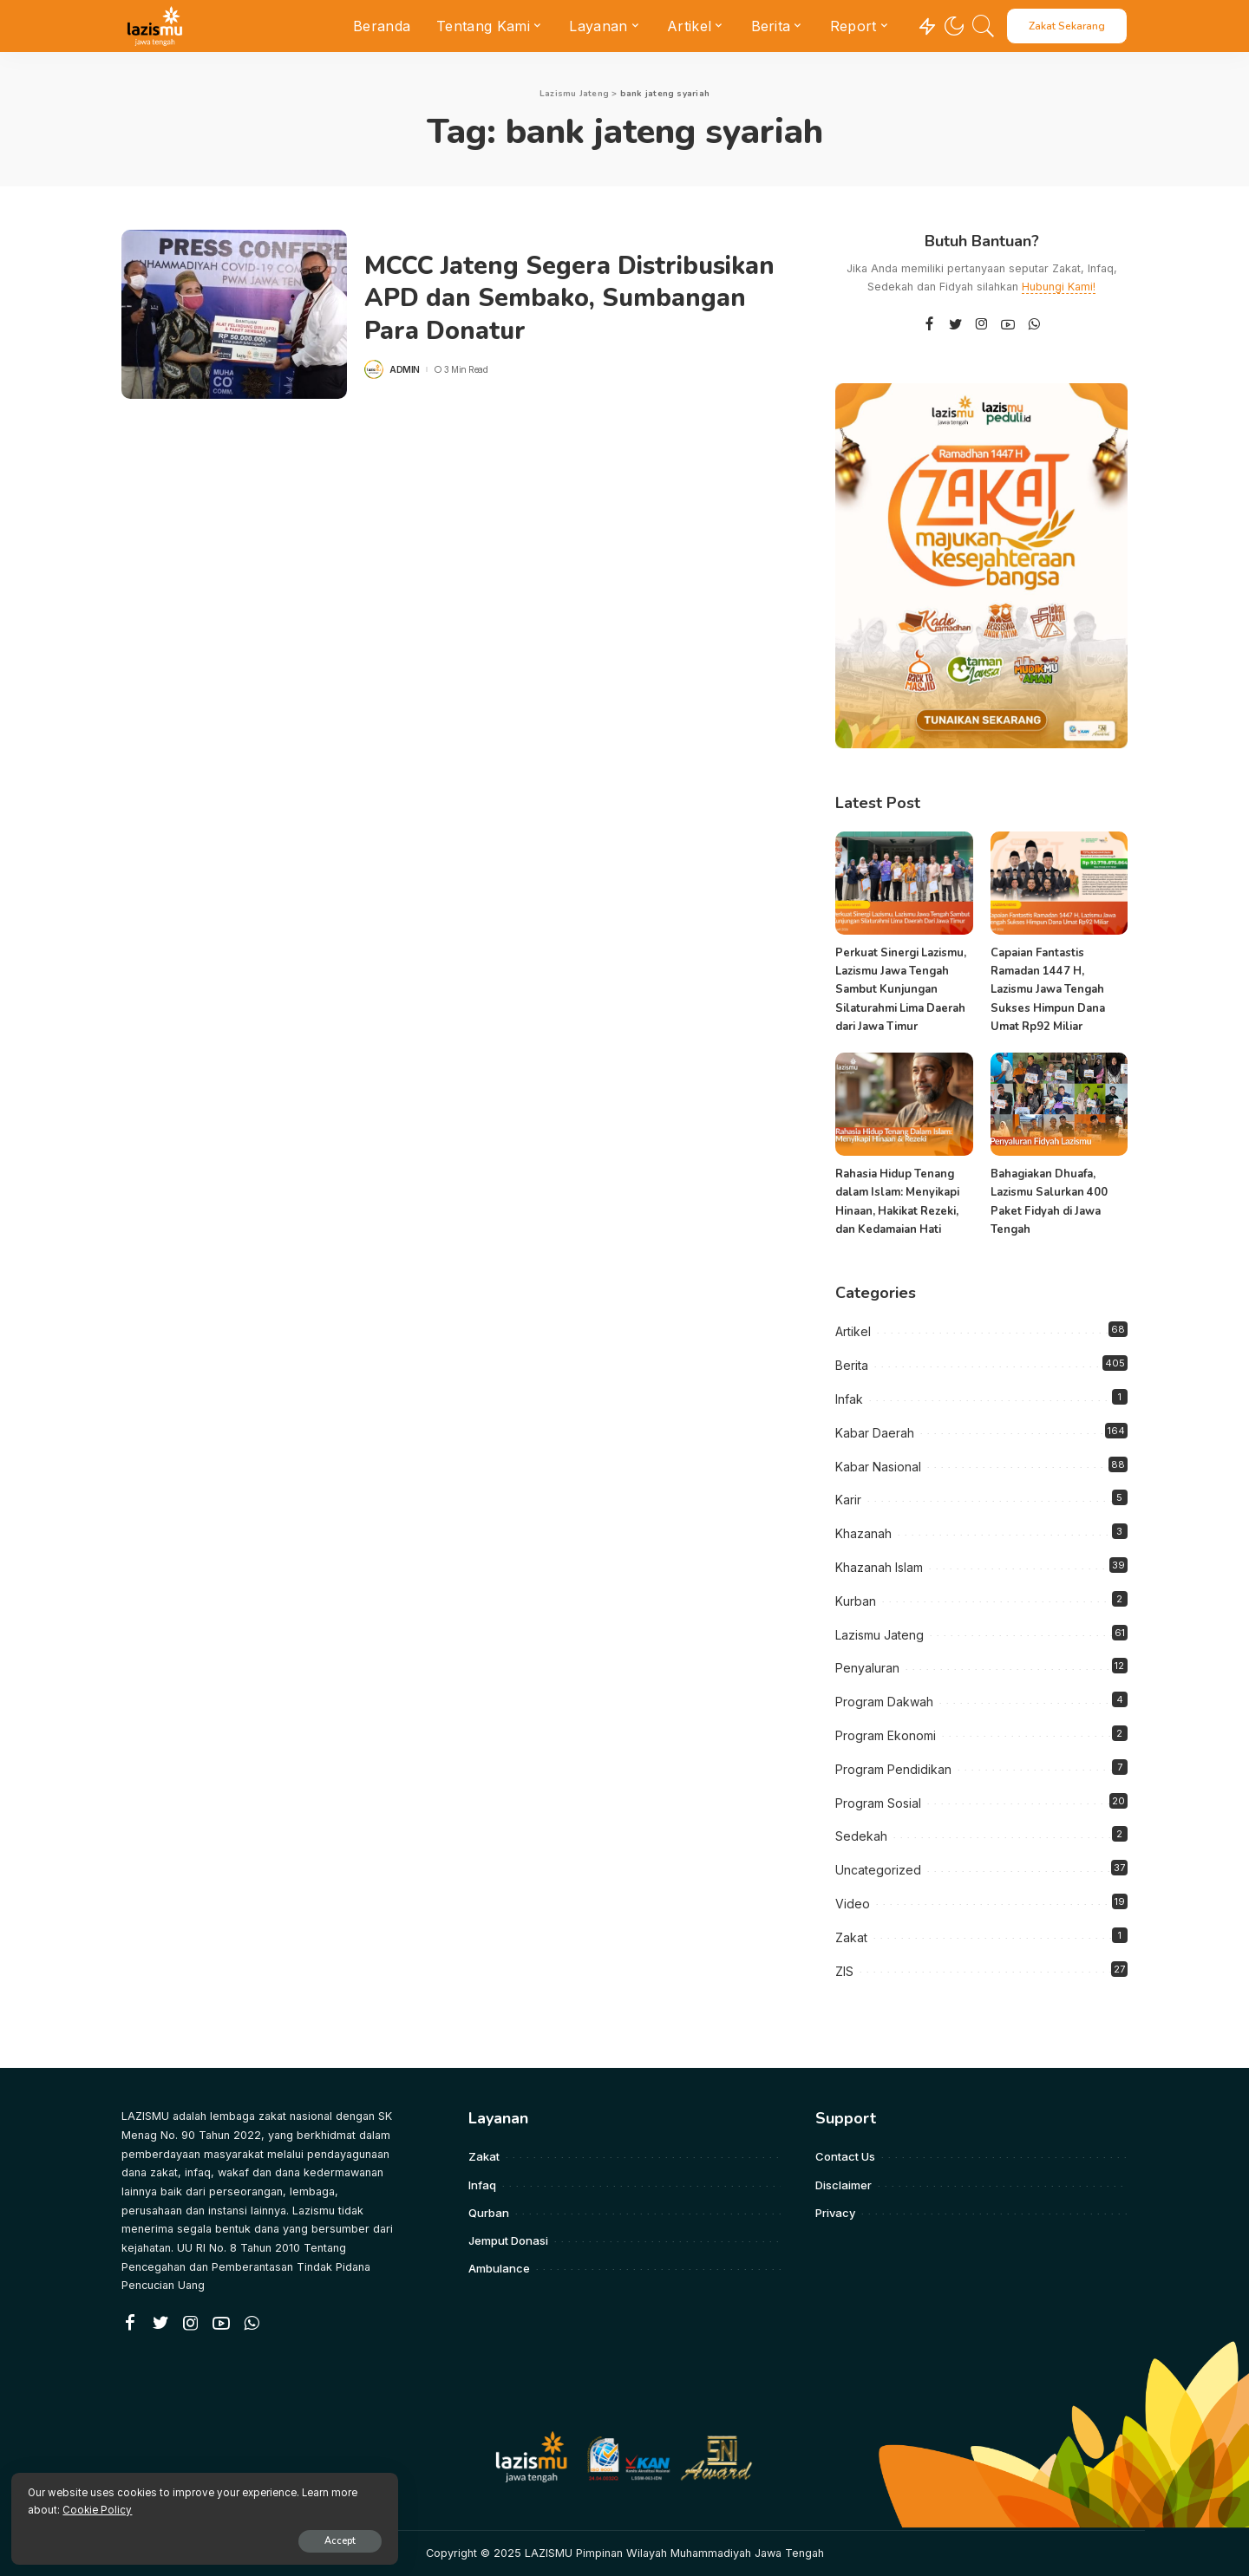 The width and height of the screenshot is (1249, 2576). What do you see at coordinates (878, 1465) in the screenshot?
I see `Kabar Nasional` at bounding box center [878, 1465].